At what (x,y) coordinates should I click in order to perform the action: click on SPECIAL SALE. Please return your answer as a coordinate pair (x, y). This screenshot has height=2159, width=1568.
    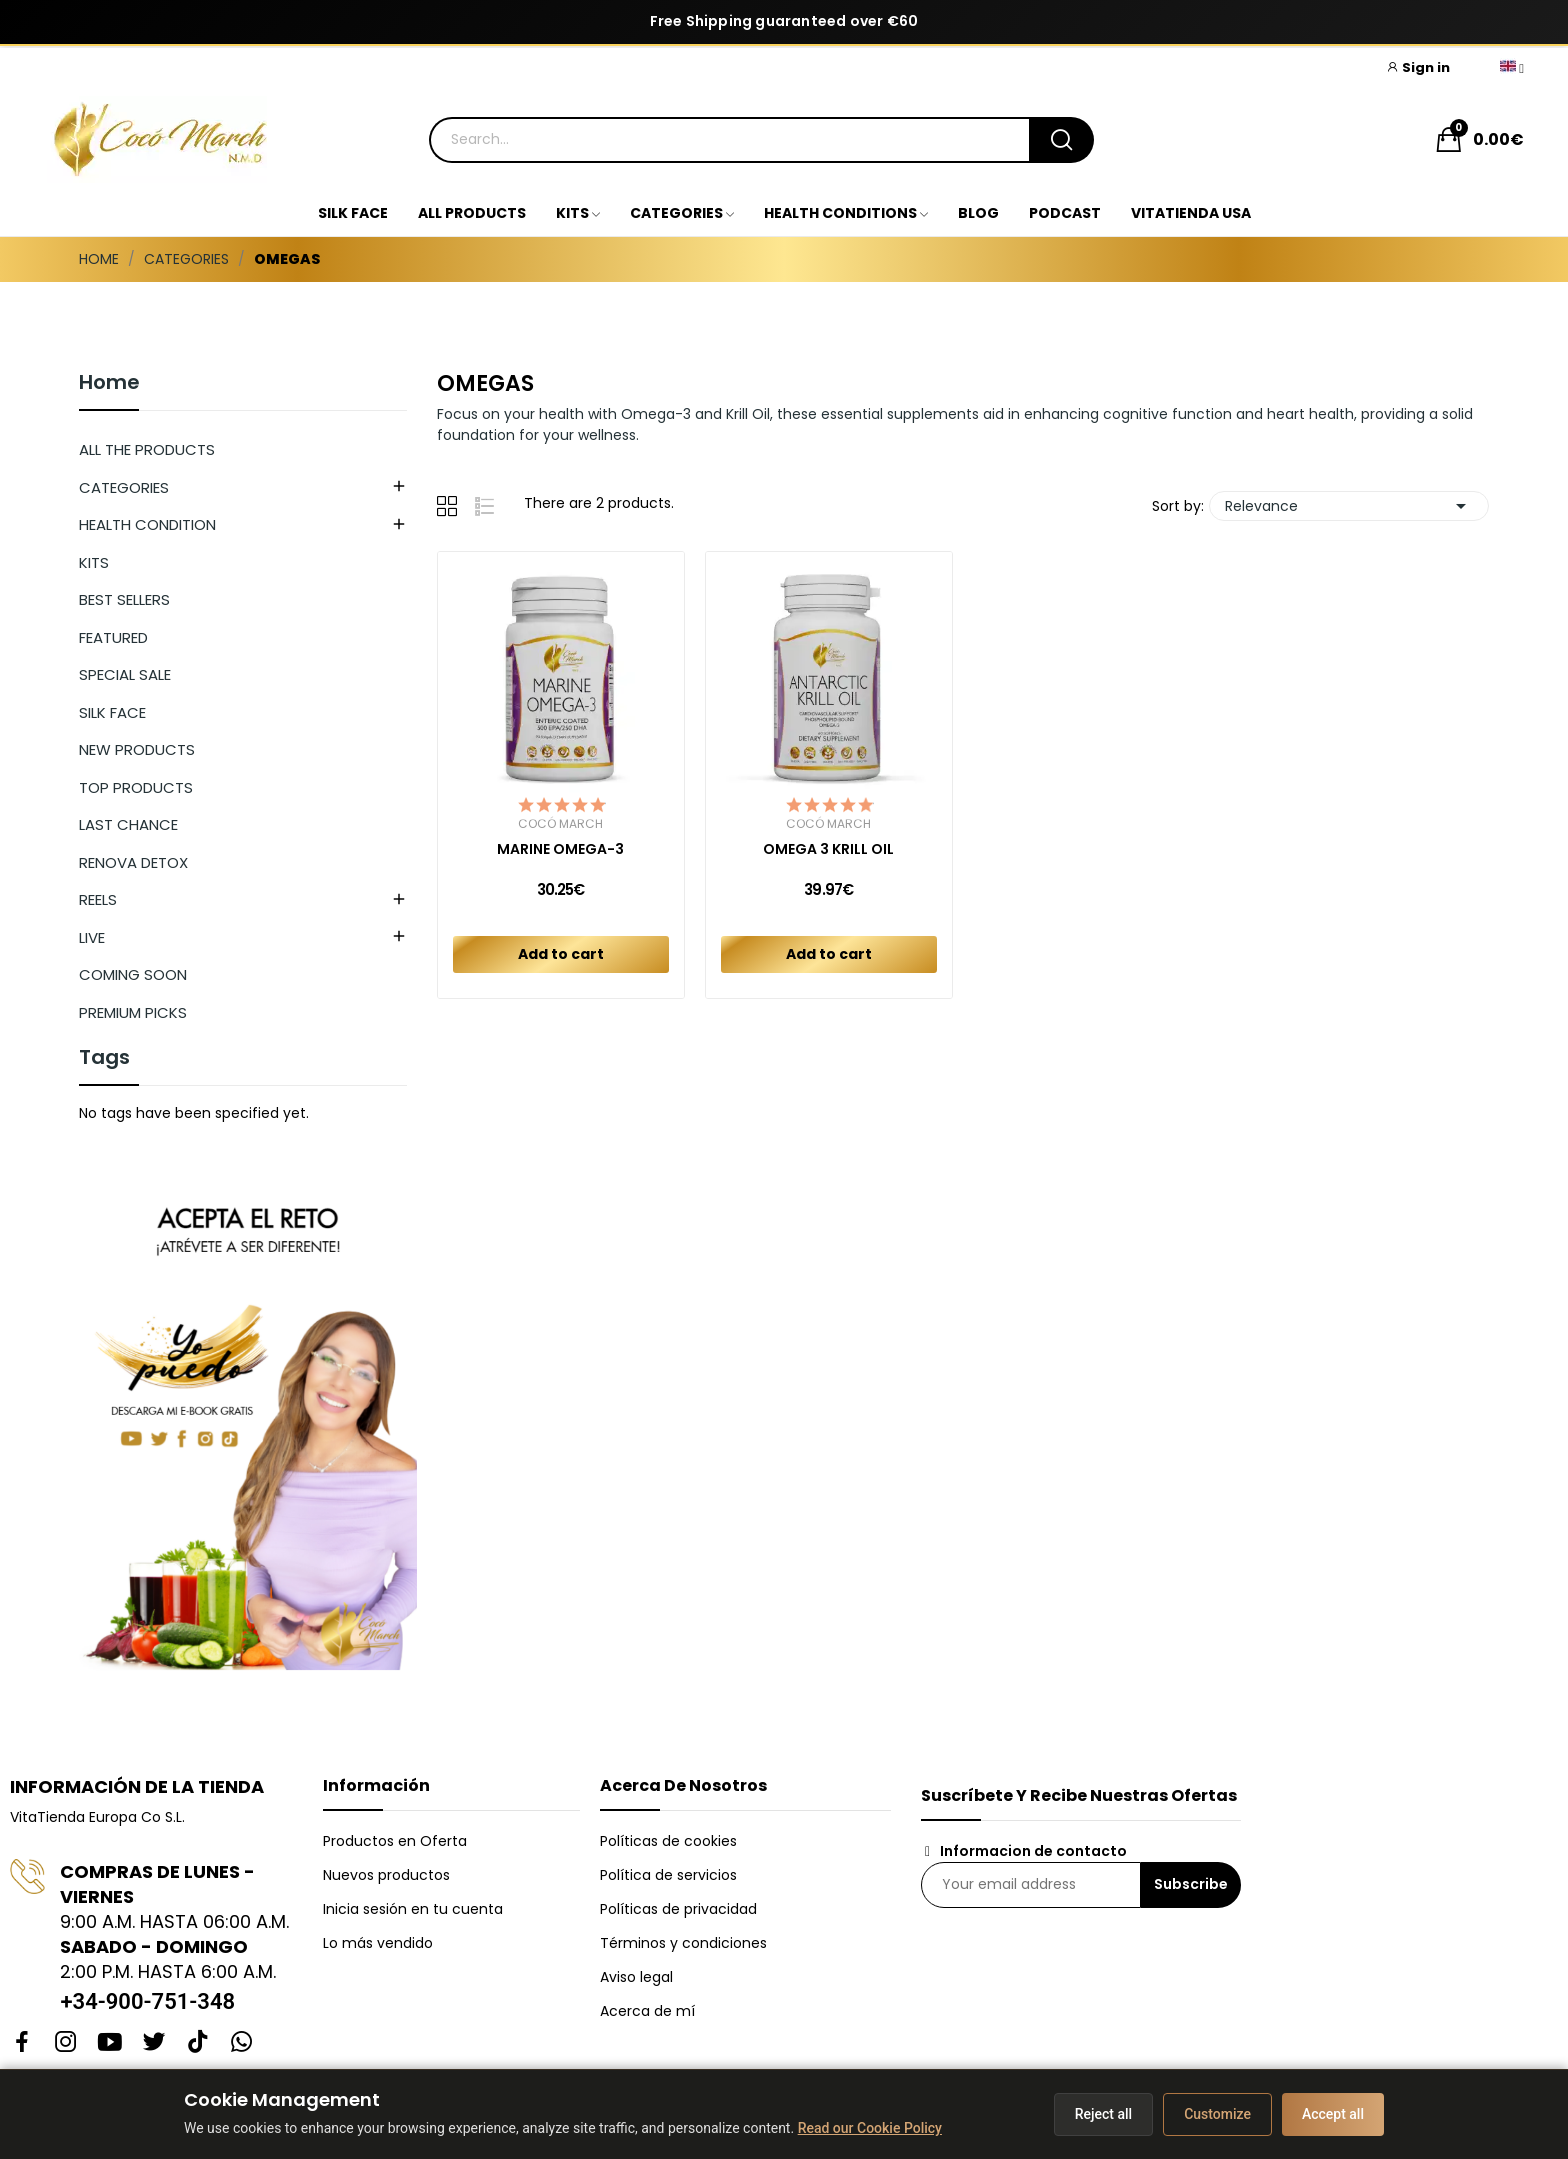
    Looking at the image, I should click on (125, 674).